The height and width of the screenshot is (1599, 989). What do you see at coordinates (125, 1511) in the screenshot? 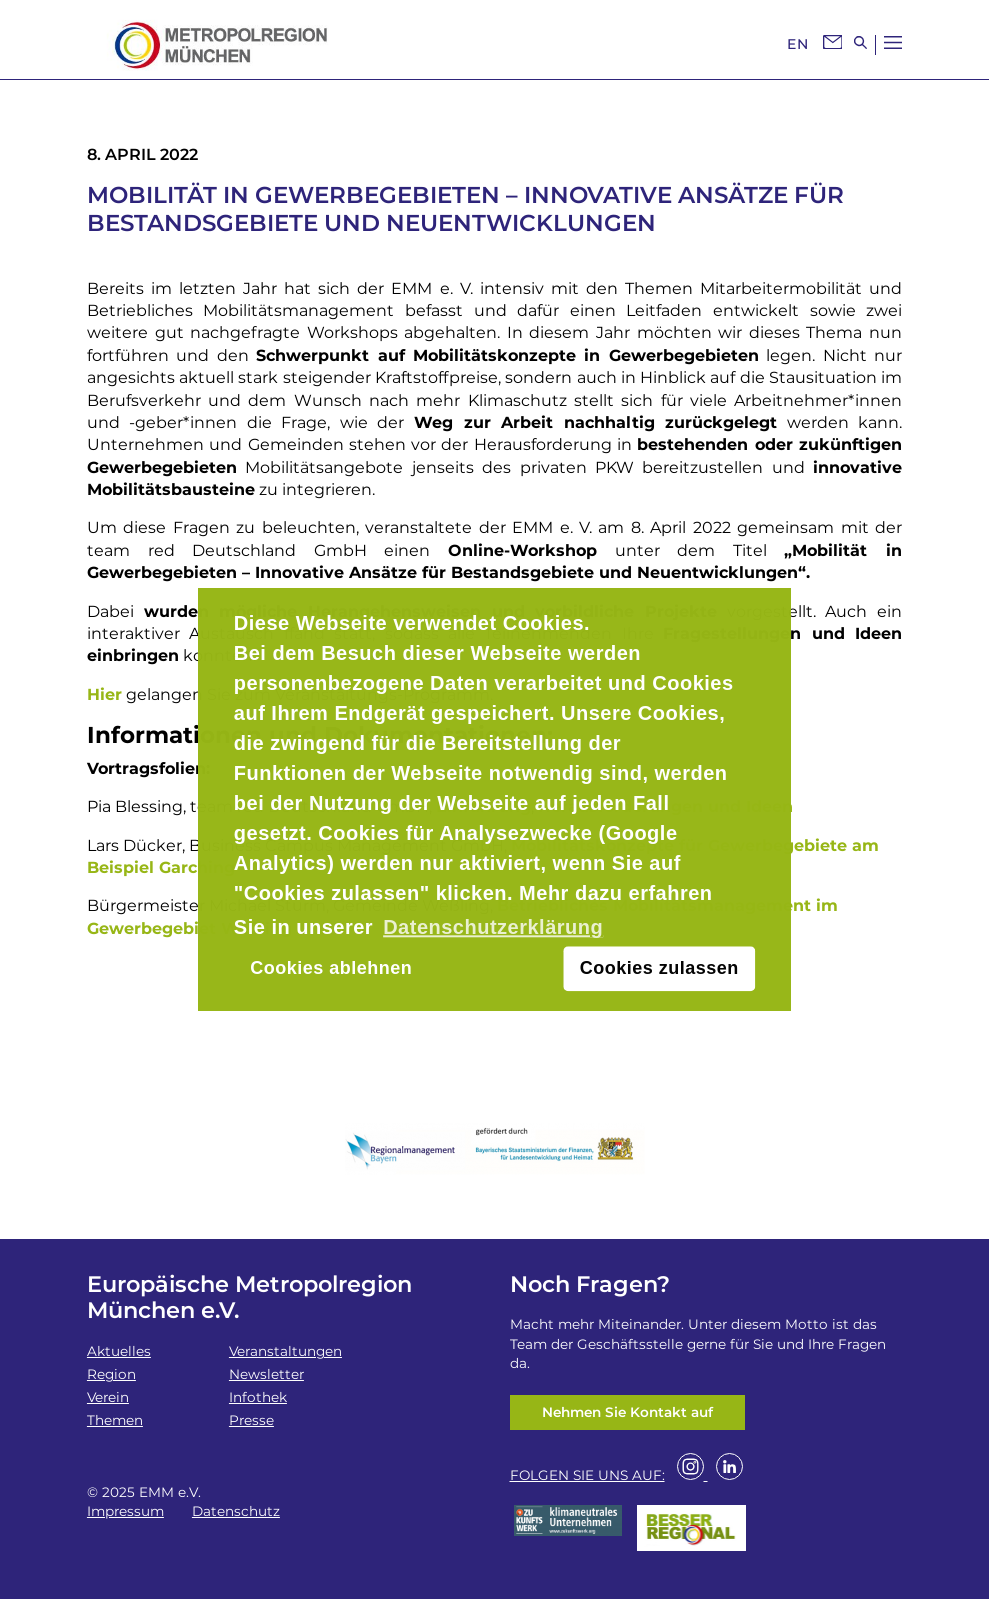
I see `Impressum` at bounding box center [125, 1511].